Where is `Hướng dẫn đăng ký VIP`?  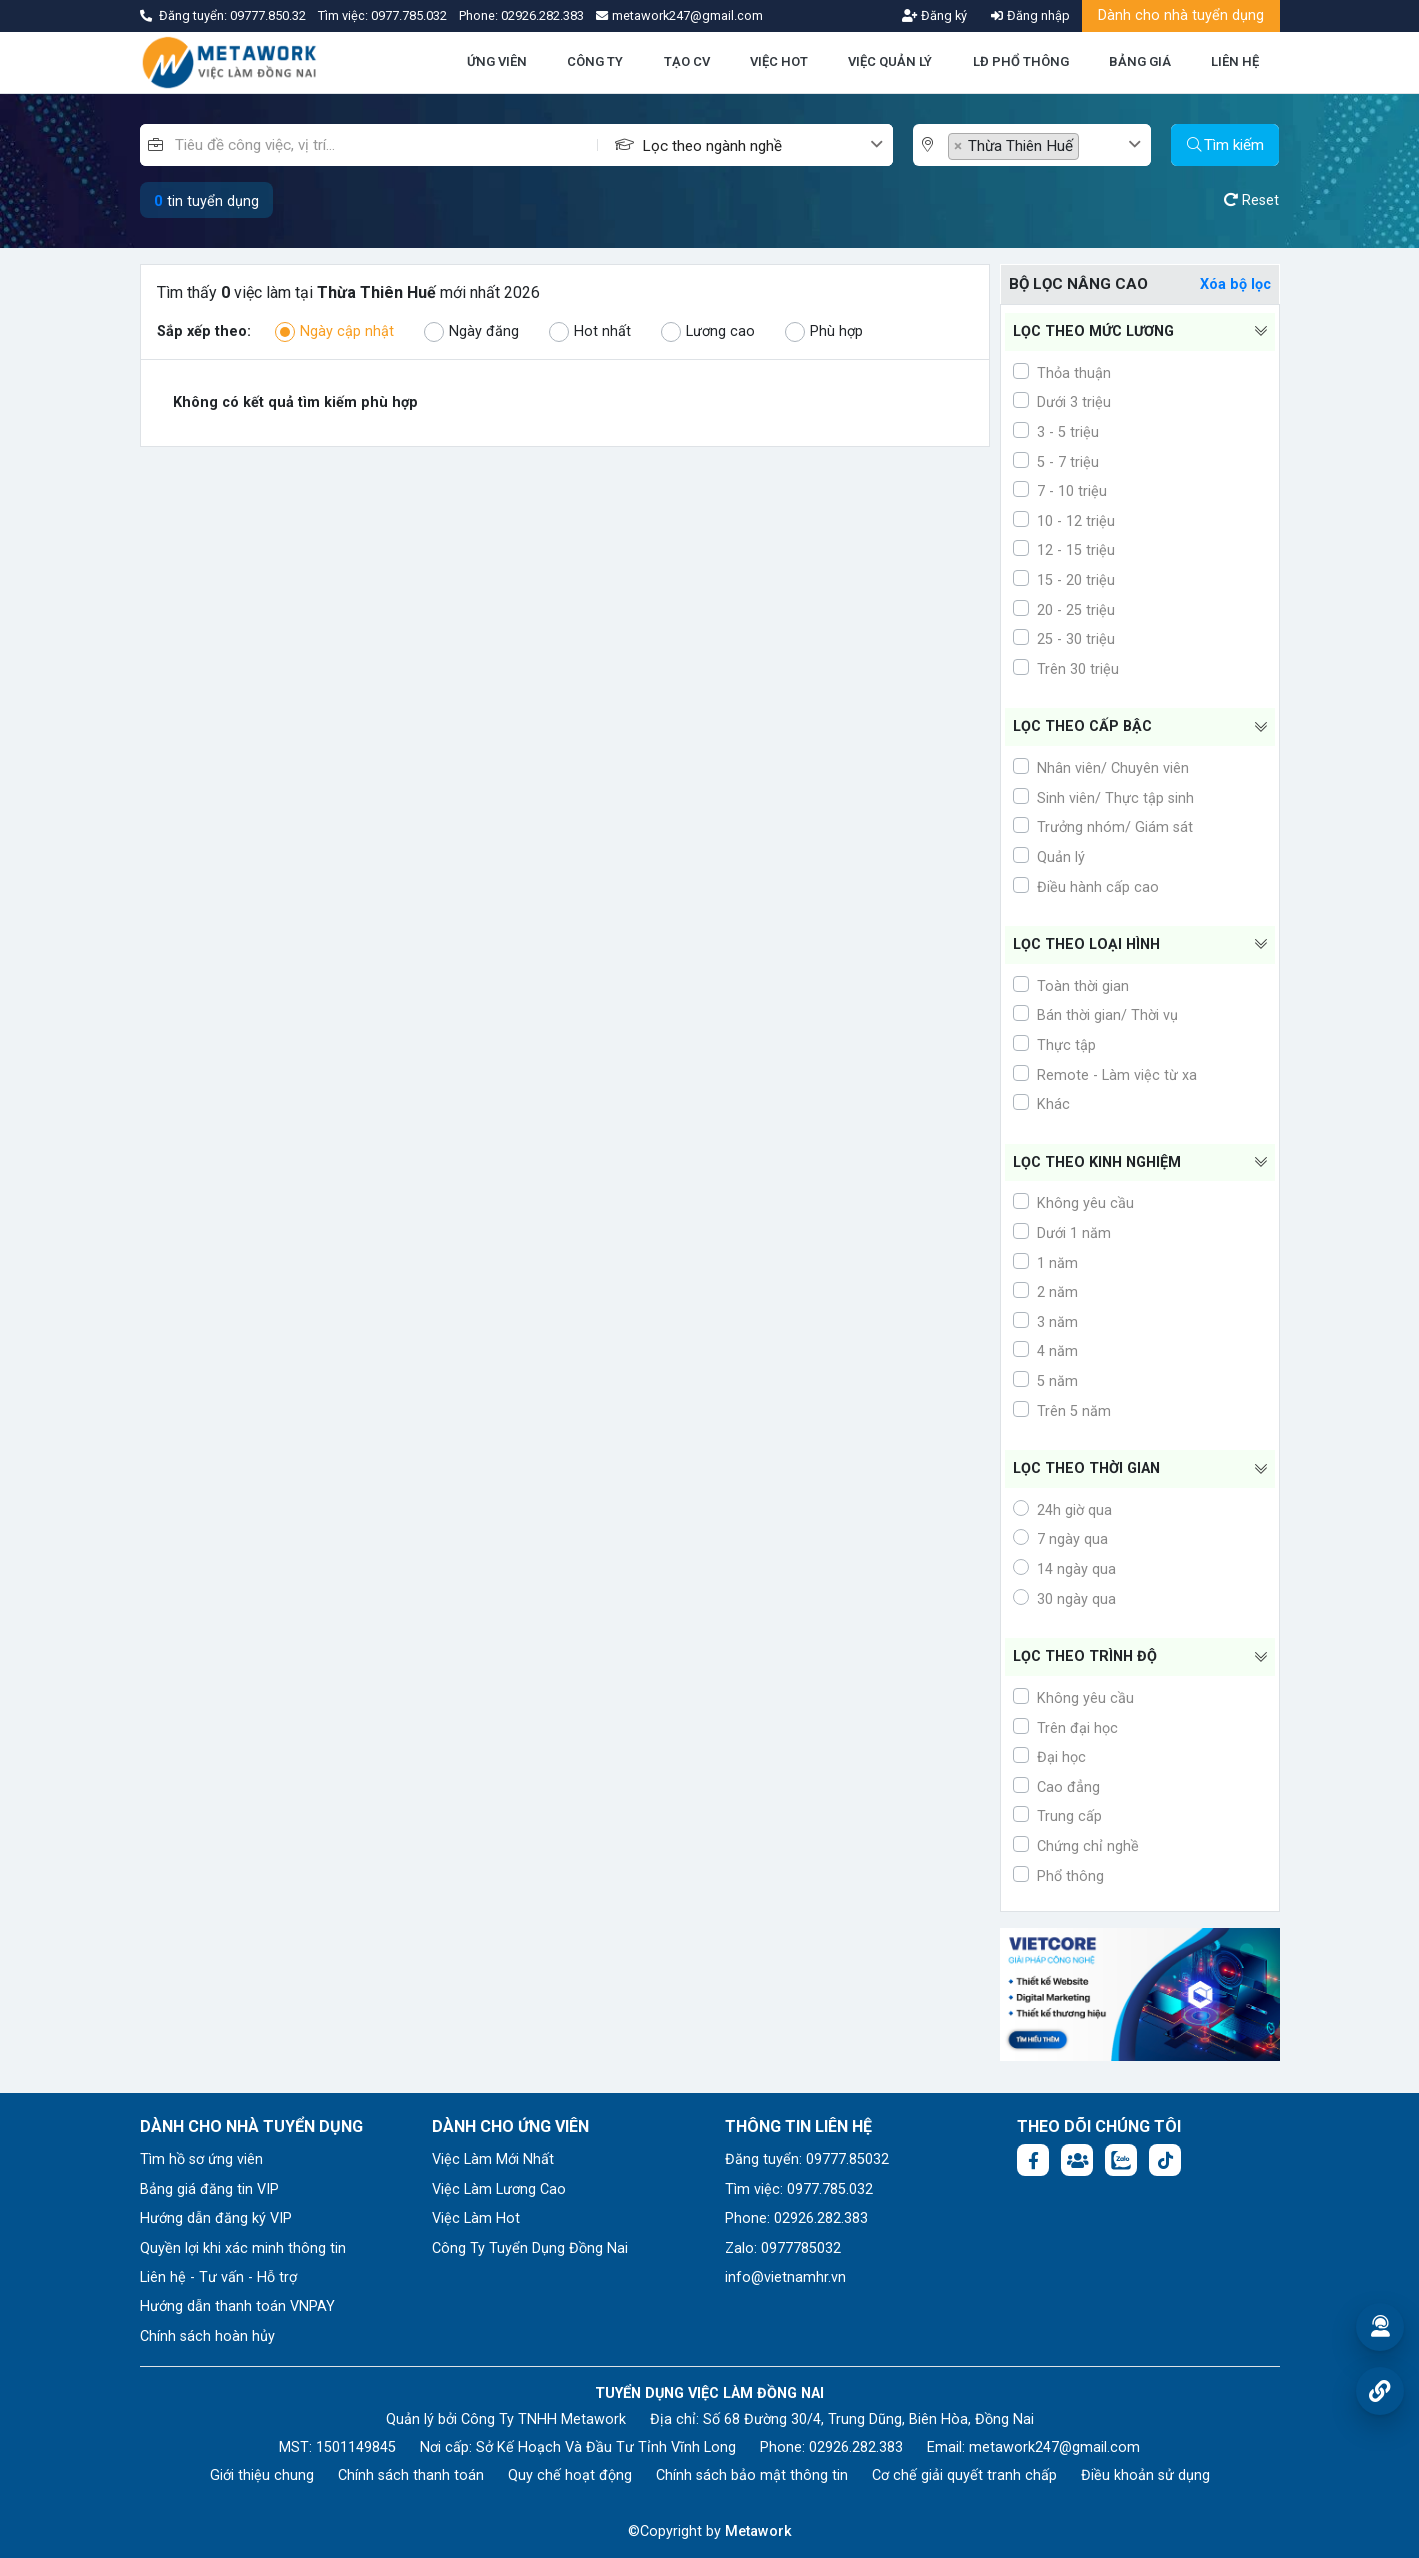
Hướng dẫn đăng ký VIP is located at coordinates (216, 2218).